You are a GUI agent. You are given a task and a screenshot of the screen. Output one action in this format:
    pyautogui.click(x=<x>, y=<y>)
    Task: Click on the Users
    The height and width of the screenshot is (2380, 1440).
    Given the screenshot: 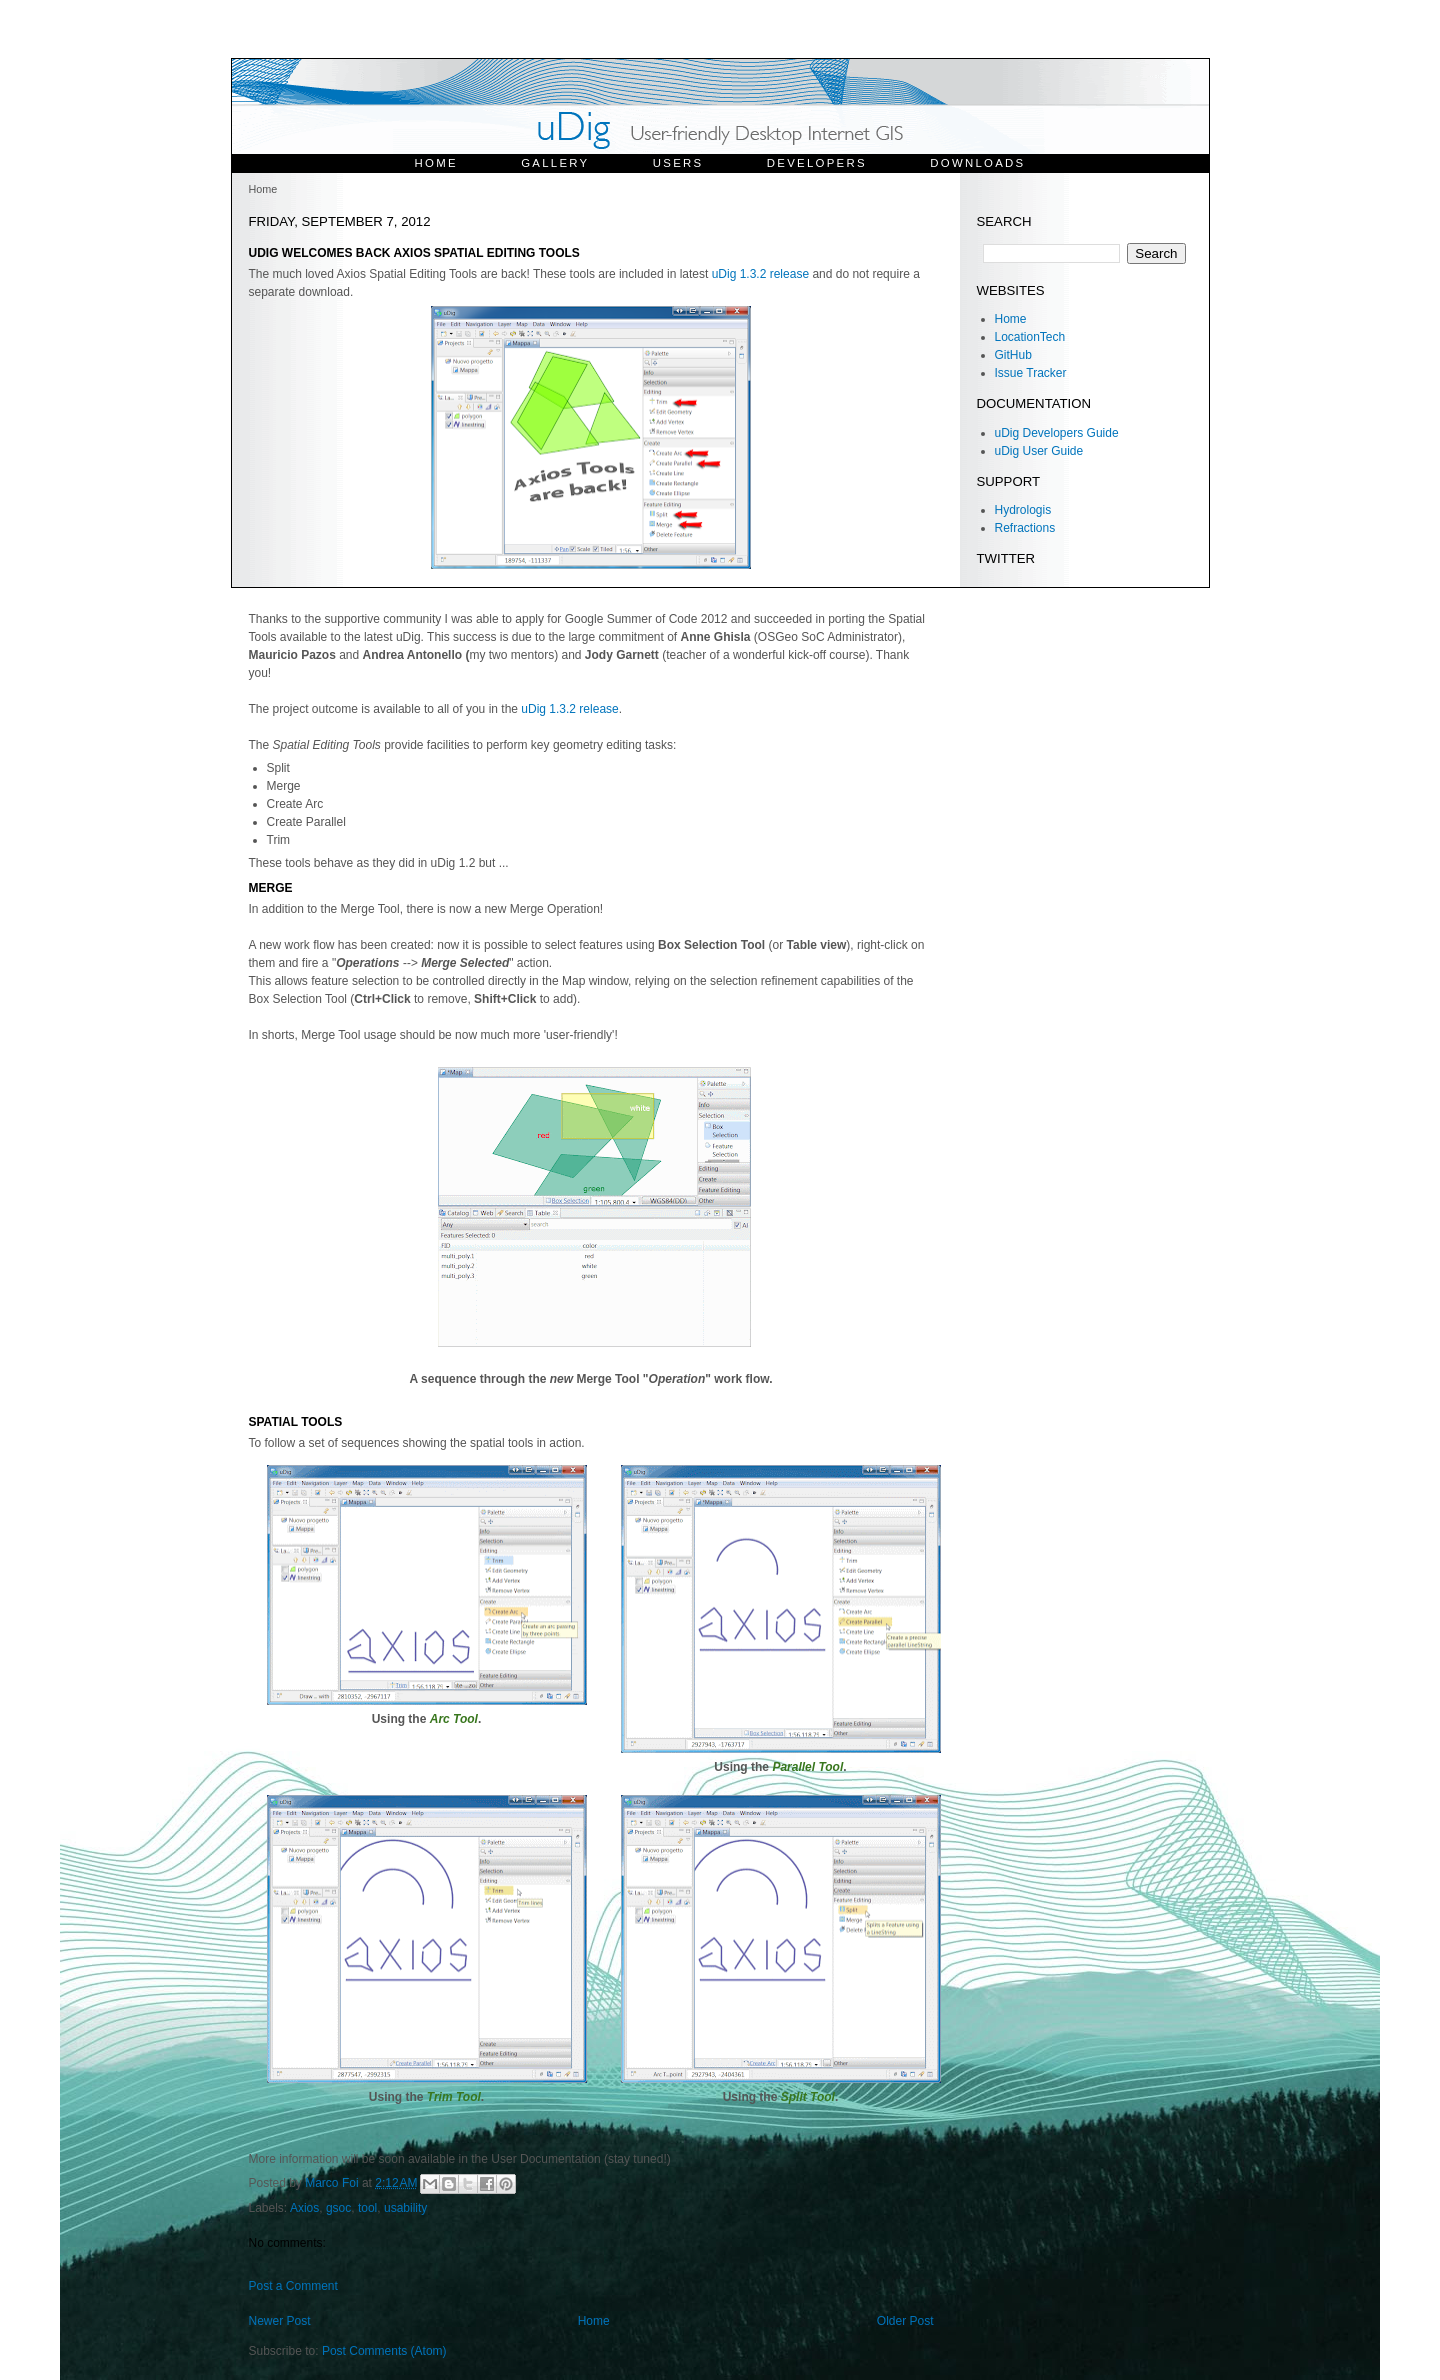 What is the action you would take?
    pyautogui.click(x=678, y=163)
    